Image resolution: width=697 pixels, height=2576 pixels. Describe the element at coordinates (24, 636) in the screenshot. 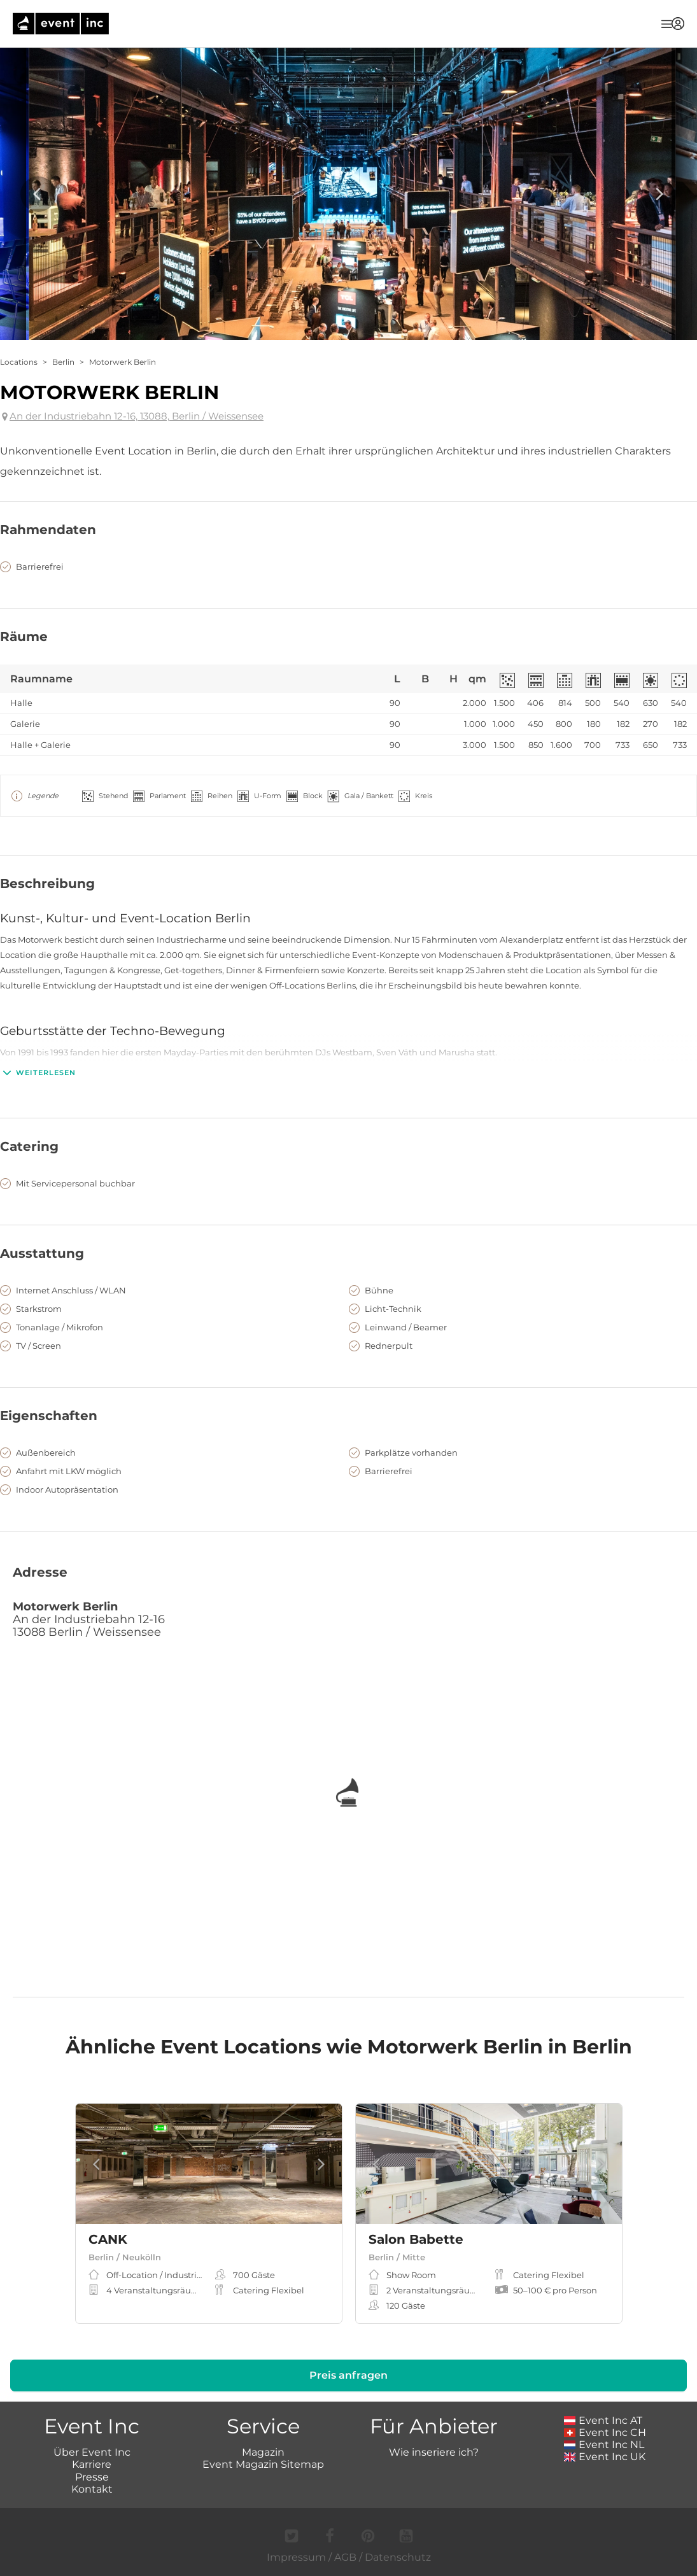

I see `Räume` at that location.